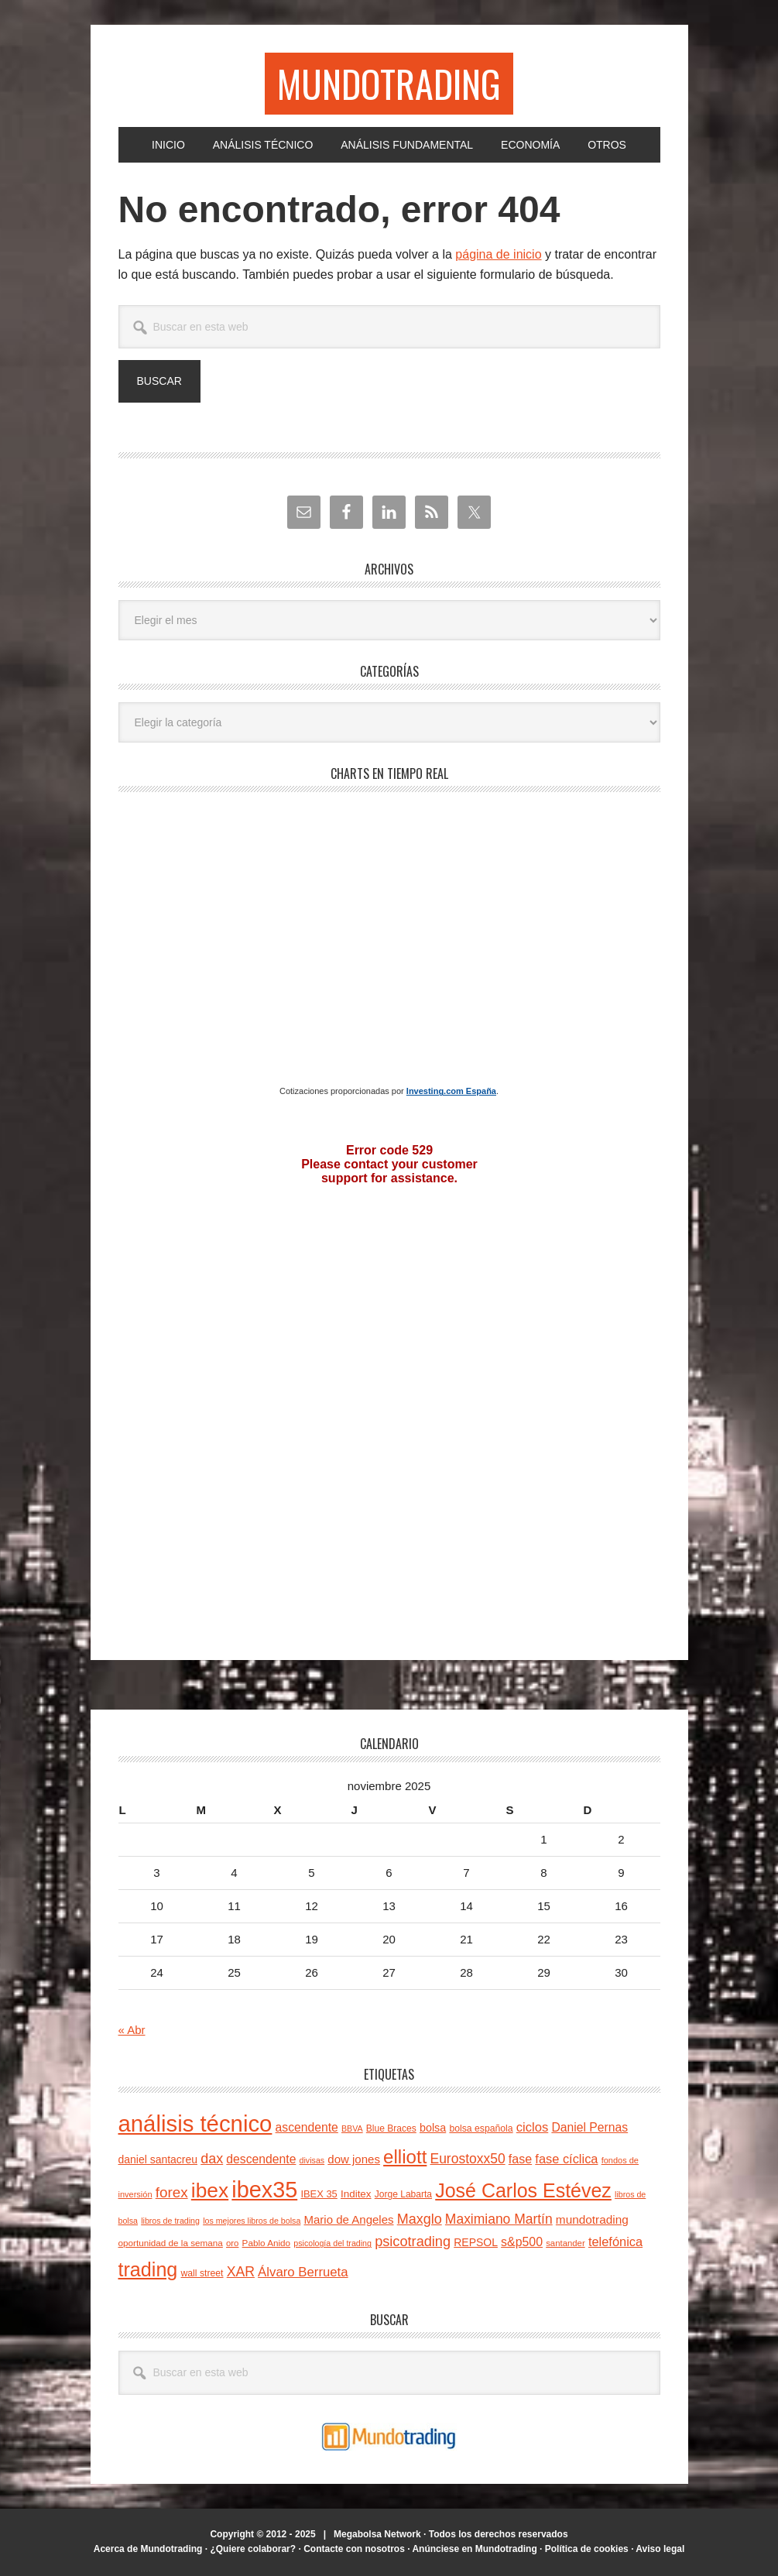 This screenshot has height=2576, width=778. What do you see at coordinates (148, 2548) in the screenshot?
I see `Acerca de Mundotrading` at bounding box center [148, 2548].